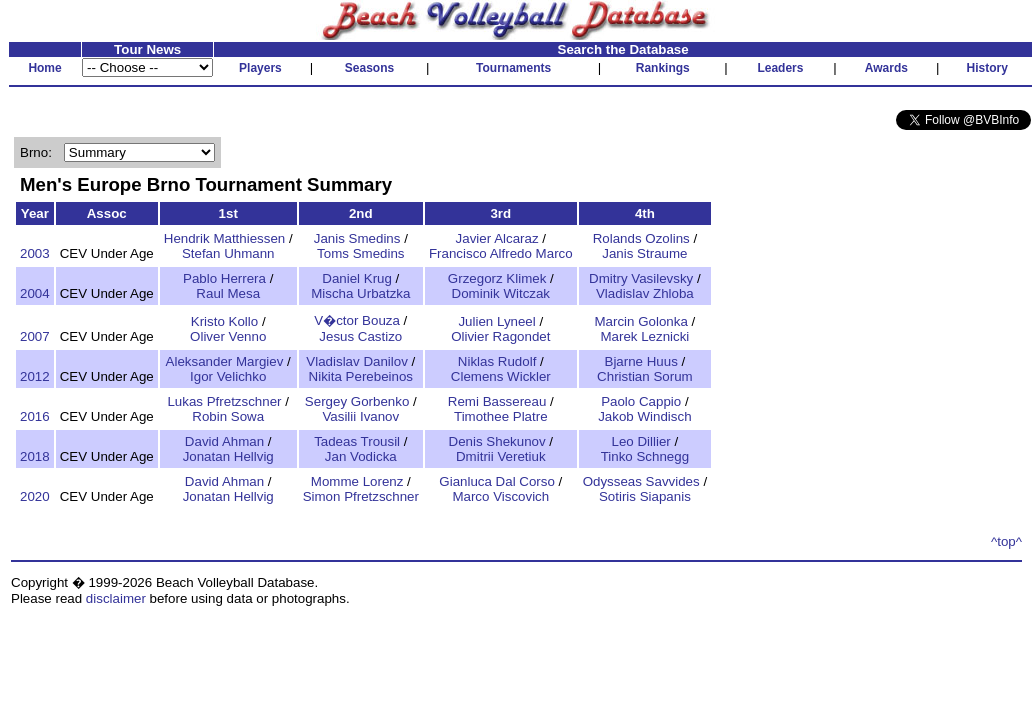  I want to click on Remi Bassereau, so click(497, 401).